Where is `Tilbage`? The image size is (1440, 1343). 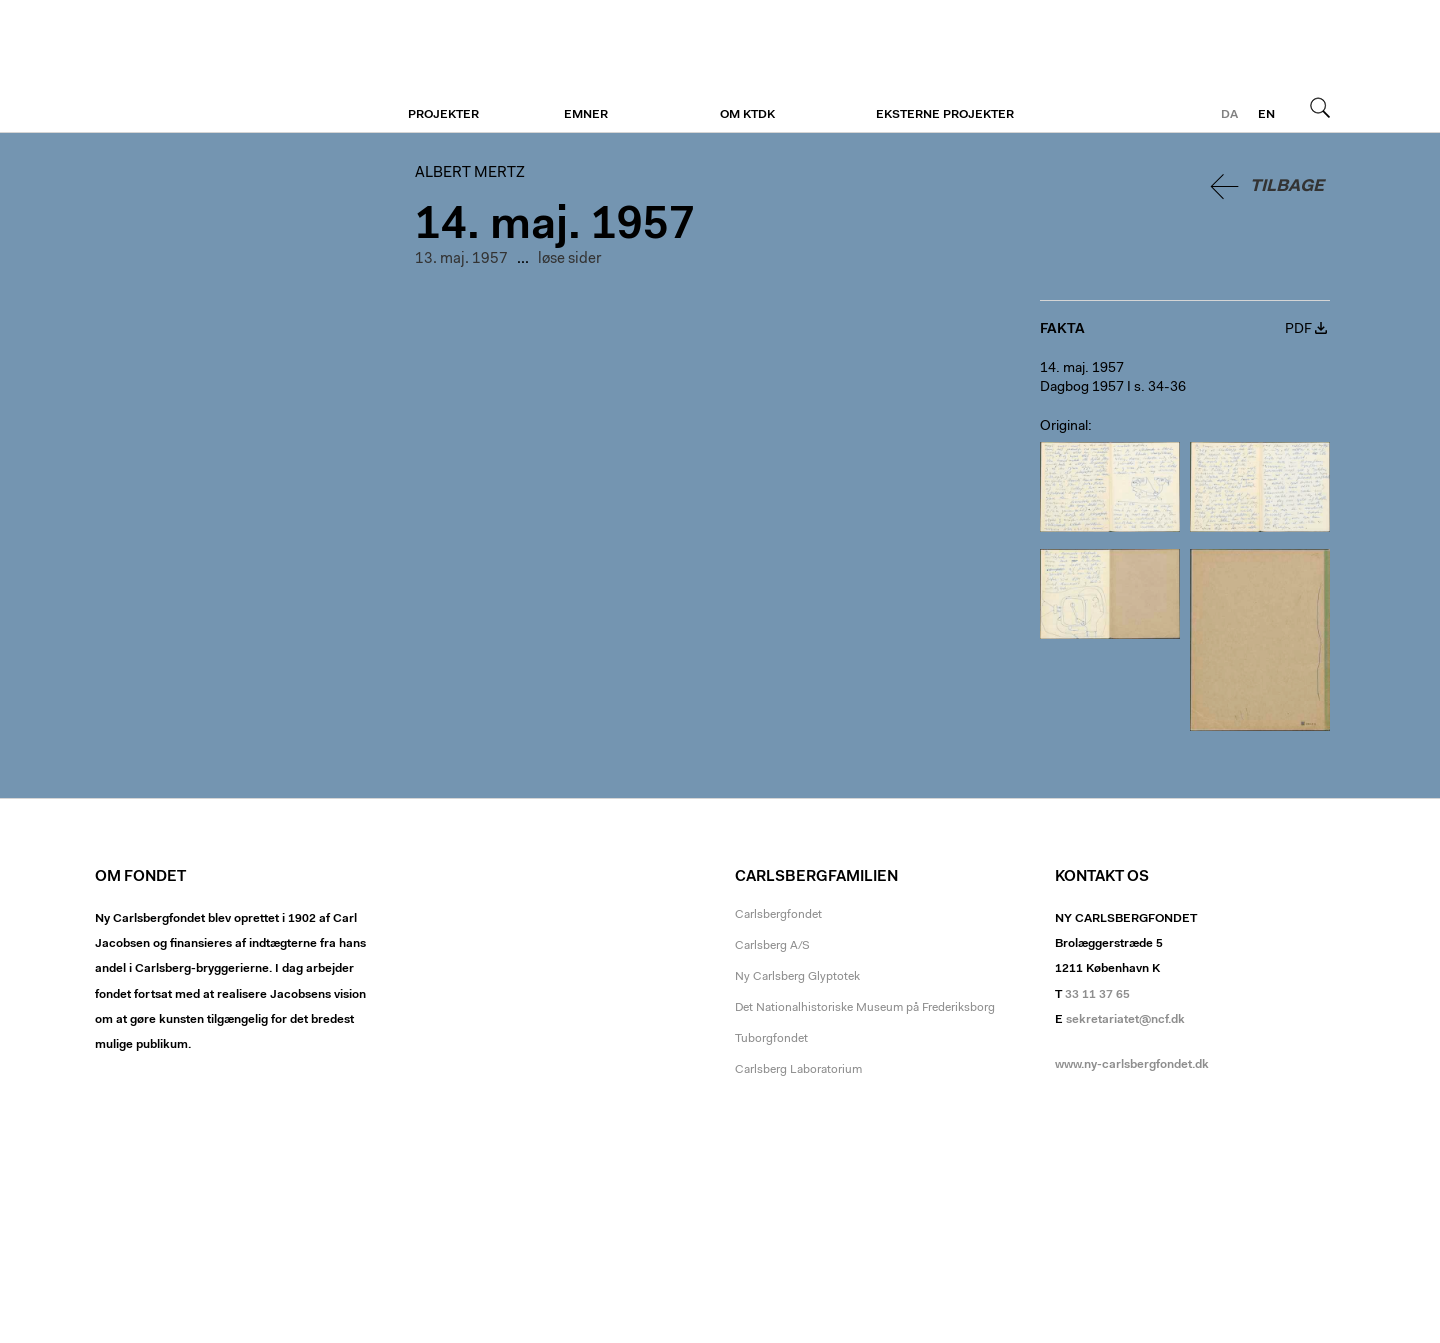
Tilbage is located at coordinates (1287, 186).